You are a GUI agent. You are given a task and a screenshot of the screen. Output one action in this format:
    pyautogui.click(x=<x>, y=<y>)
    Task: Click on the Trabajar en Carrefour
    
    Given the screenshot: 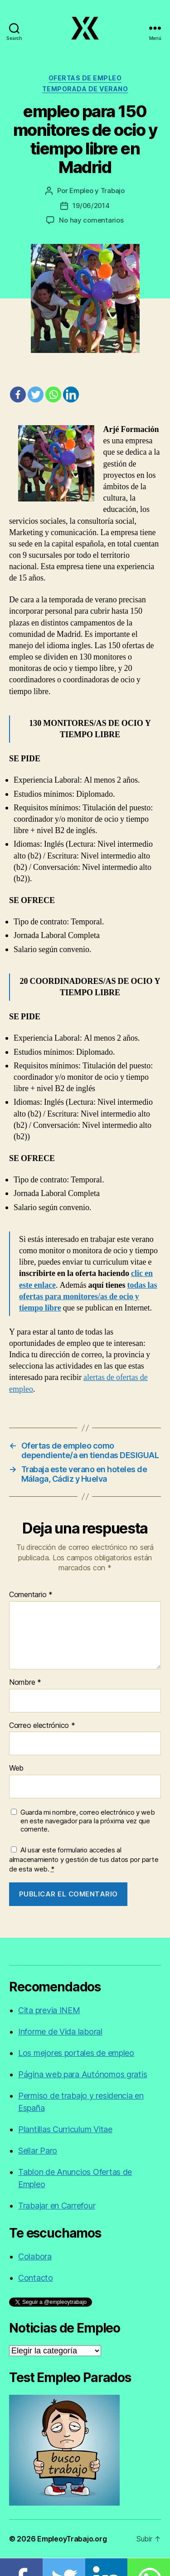 What is the action you would take?
    pyautogui.click(x=56, y=2205)
    